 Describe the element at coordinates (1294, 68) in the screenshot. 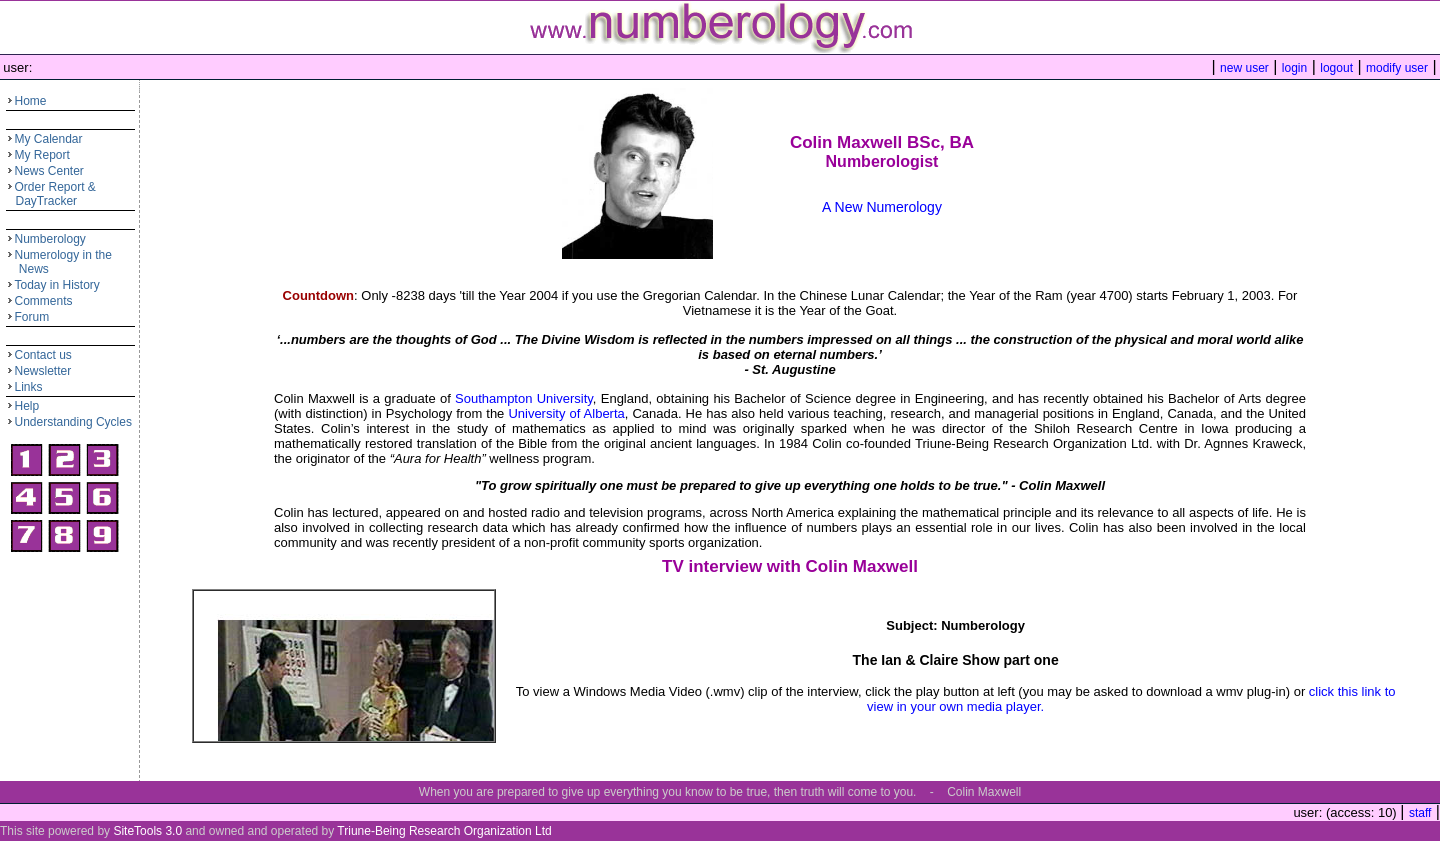

I see `login` at that location.